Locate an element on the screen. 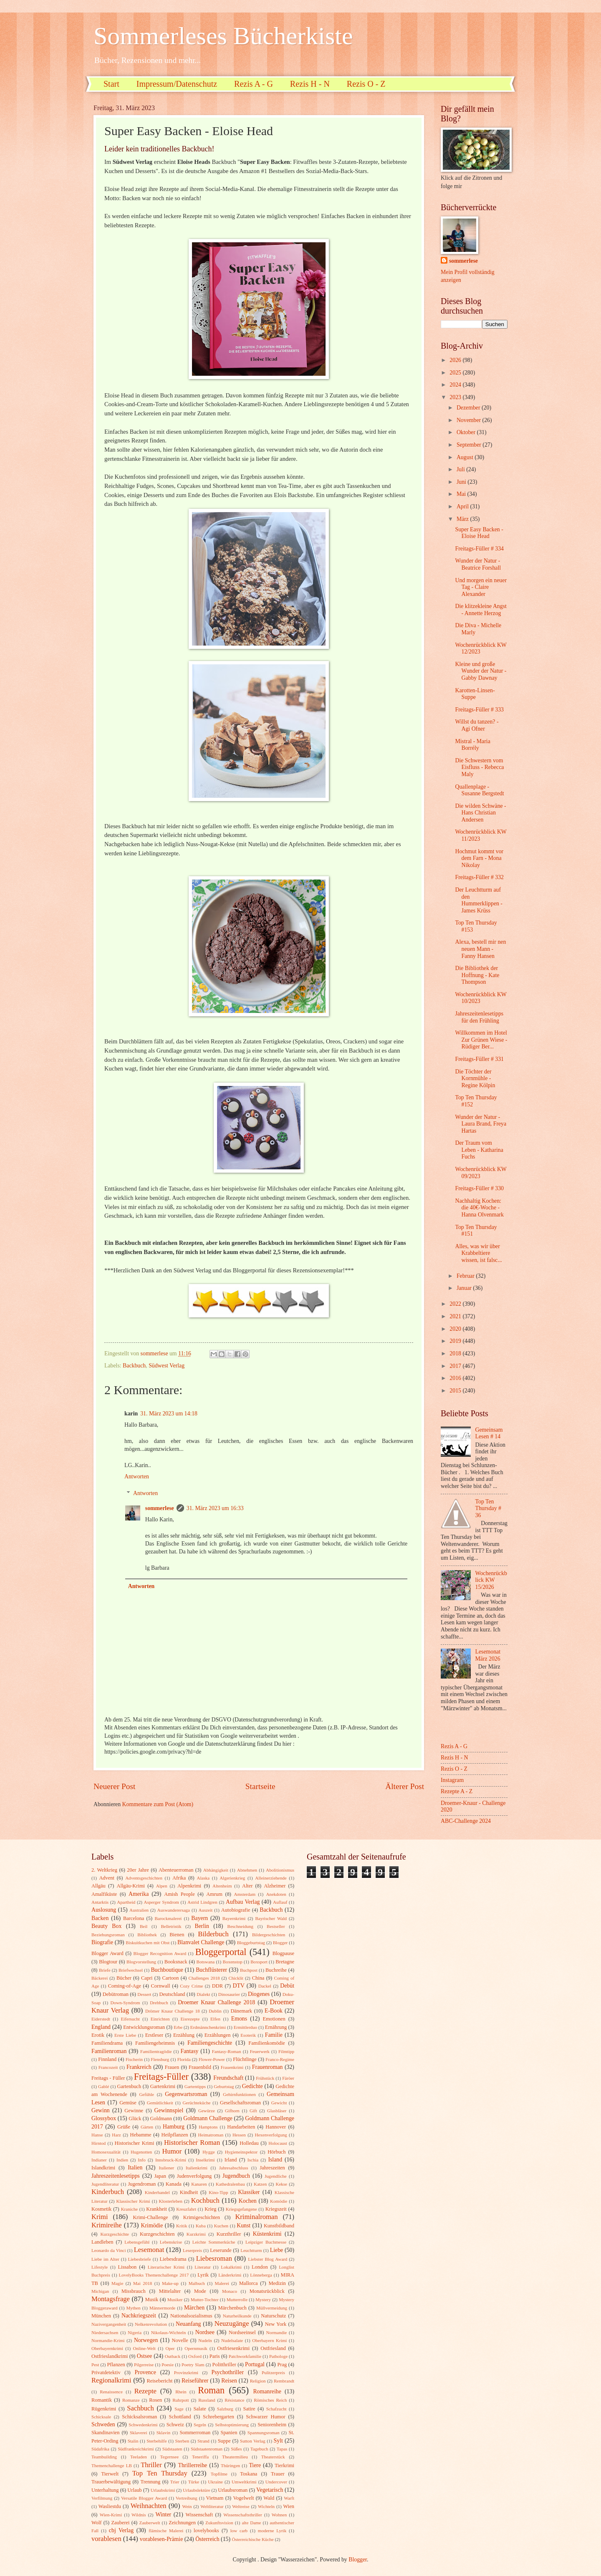 This screenshot has width=601, height=2576. Emotionen is located at coordinates (274, 2019).